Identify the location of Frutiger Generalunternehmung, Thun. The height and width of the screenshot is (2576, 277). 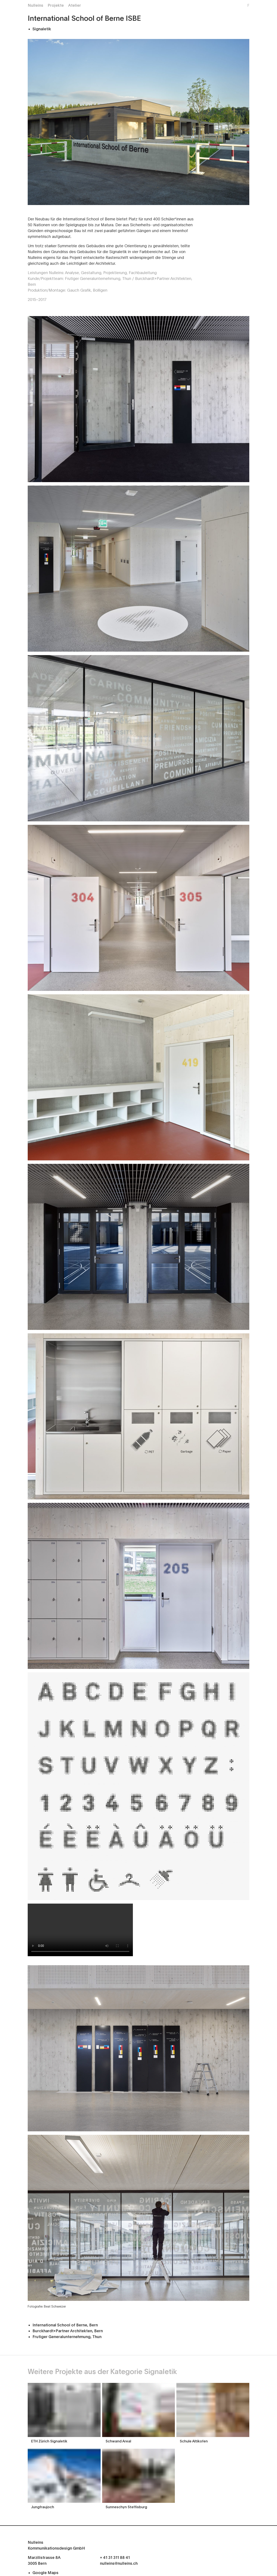
(66, 2299).